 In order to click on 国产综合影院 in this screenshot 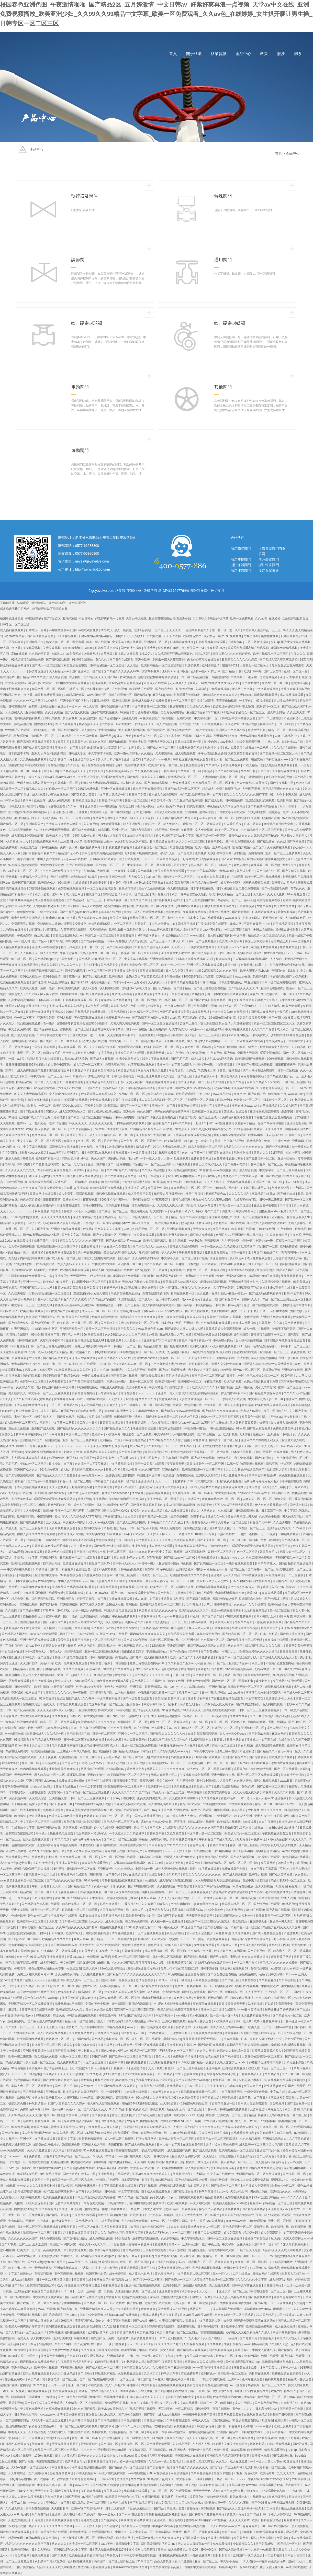, I will do `click(299, 1505)`.